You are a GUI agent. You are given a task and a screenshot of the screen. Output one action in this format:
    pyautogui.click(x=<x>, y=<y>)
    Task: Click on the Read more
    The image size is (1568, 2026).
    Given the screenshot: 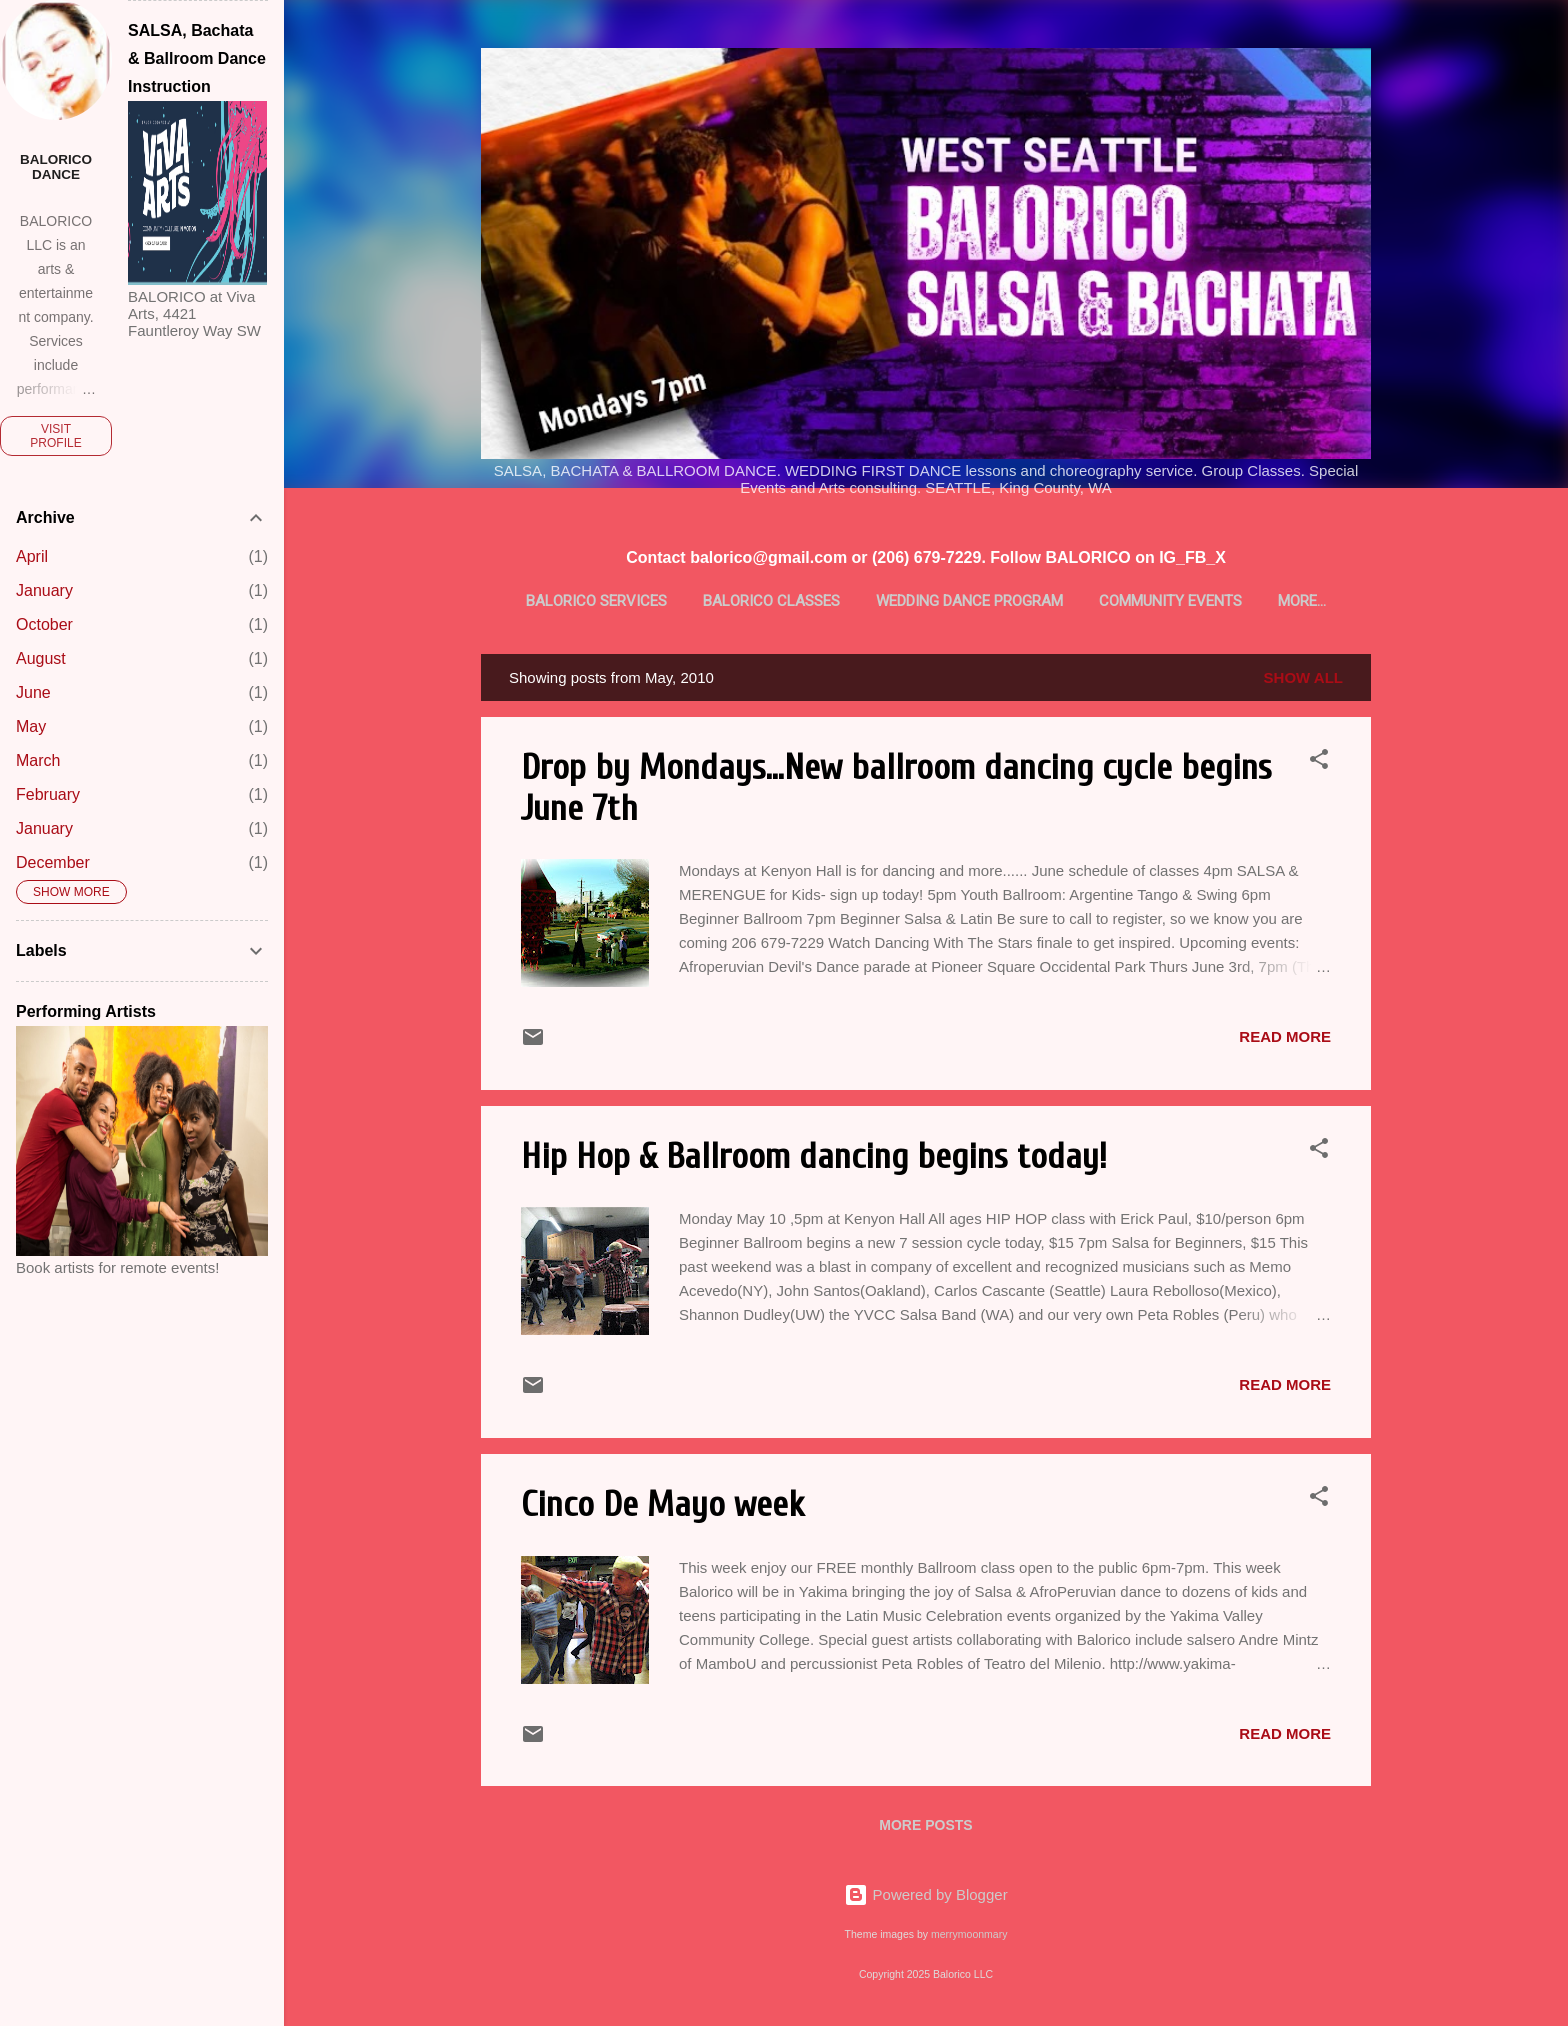 What is the action you would take?
    pyautogui.click(x=1285, y=1040)
    